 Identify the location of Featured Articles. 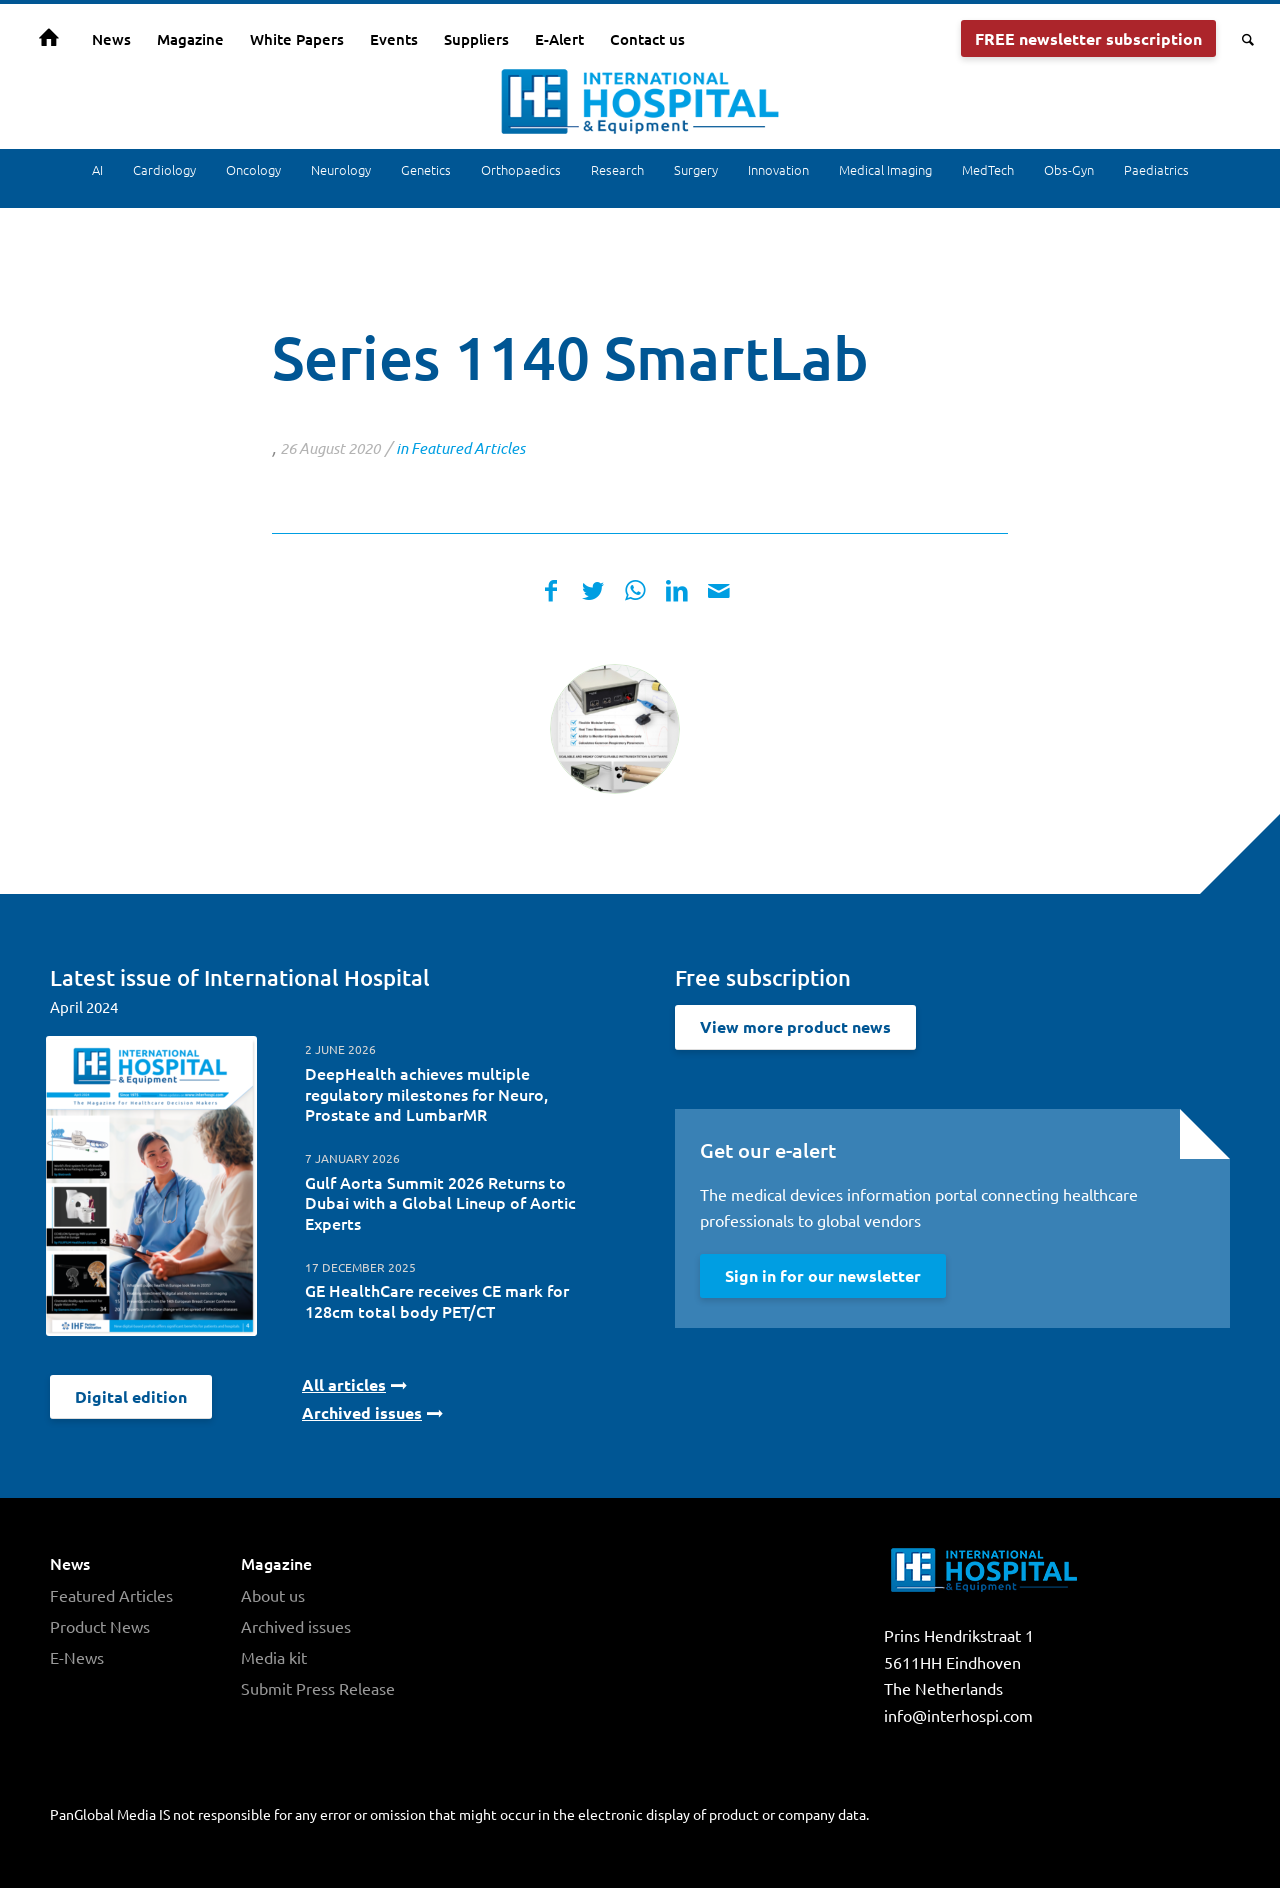
(468, 448).